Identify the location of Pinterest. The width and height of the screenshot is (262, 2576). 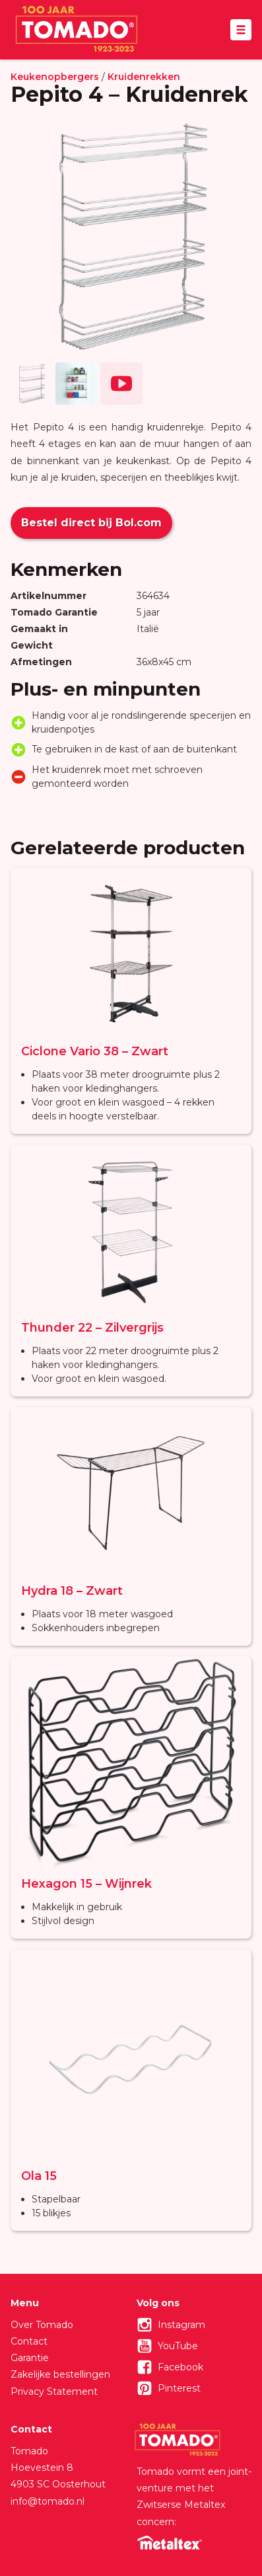
(179, 2388).